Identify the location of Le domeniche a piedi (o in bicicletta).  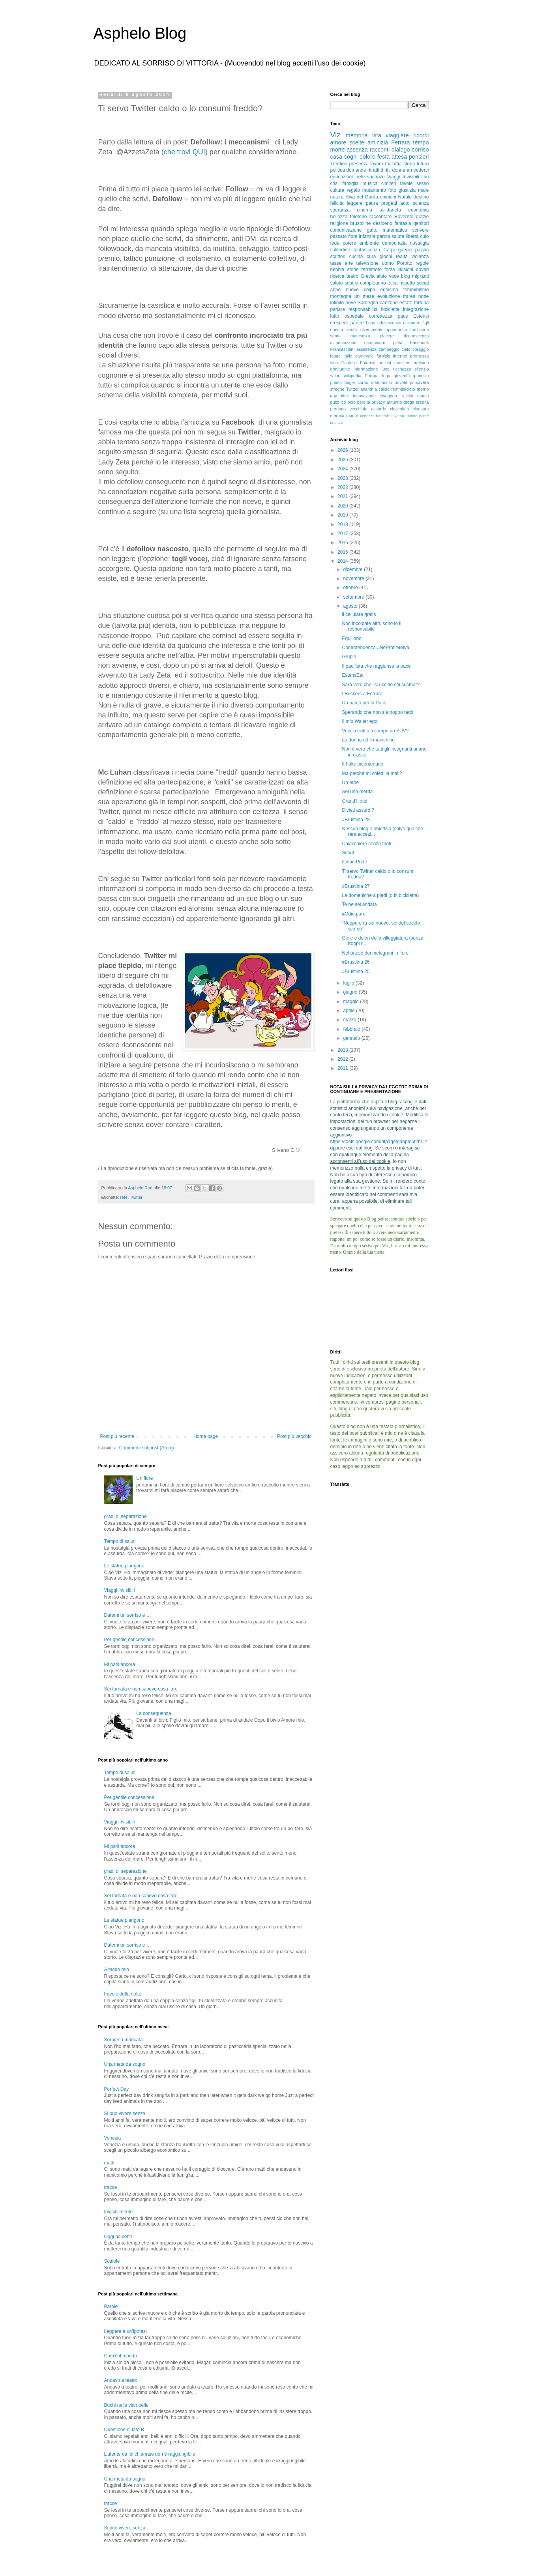
(380, 895).